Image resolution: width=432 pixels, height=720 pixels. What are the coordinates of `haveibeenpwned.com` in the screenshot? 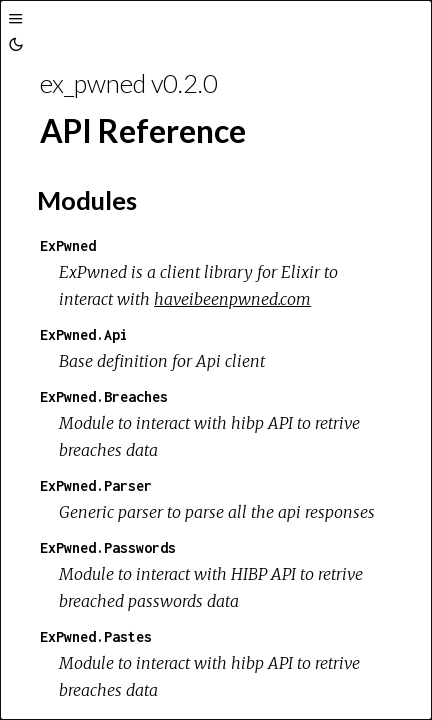 It's located at (232, 299).